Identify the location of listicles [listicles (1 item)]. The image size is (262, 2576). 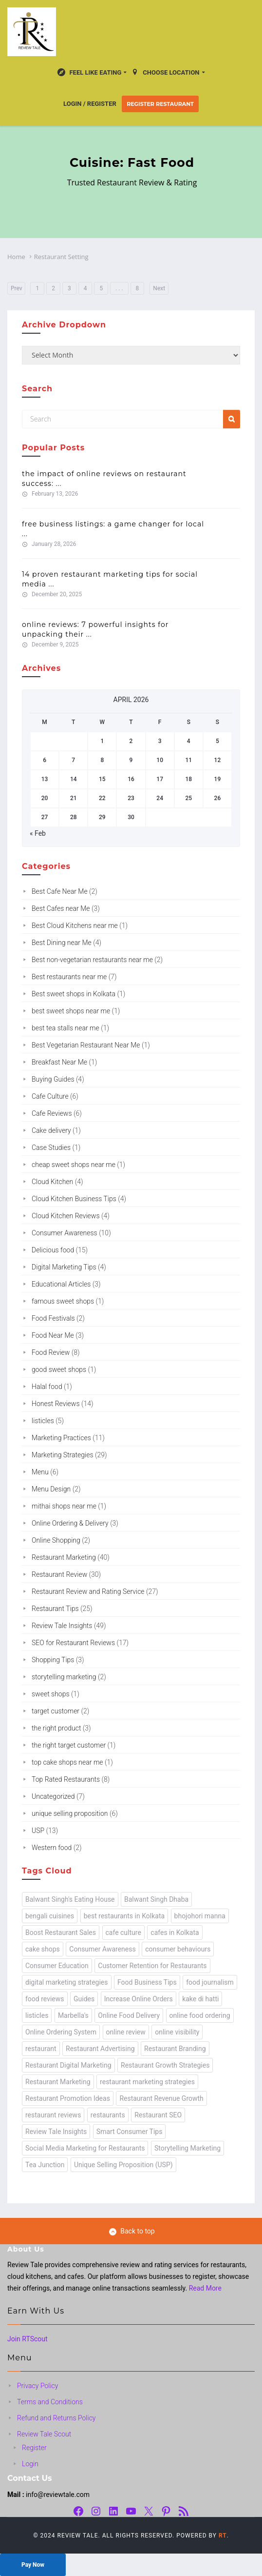
(36, 2015).